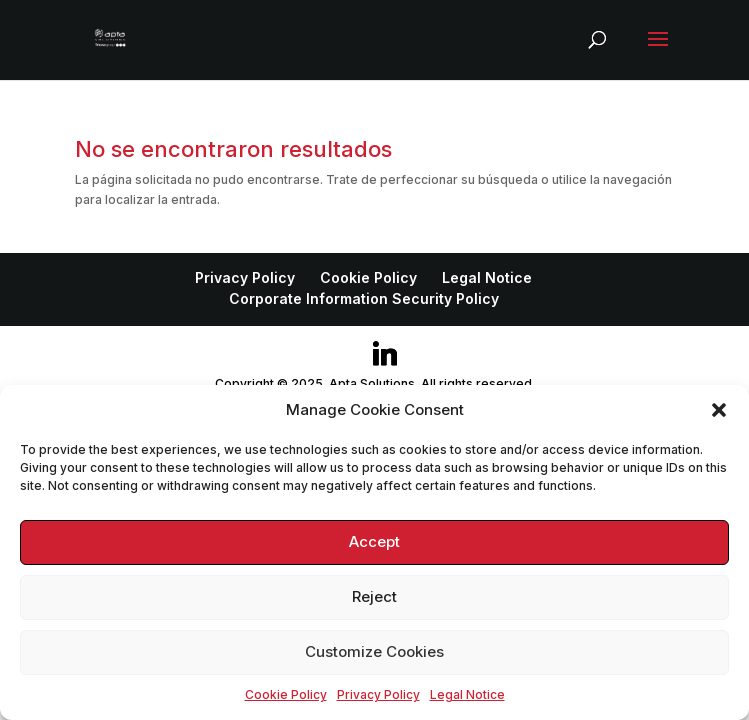 The height and width of the screenshot is (720, 749). Describe the element at coordinates (378, 694) in the screenshot. I see `Privacy Policy` at that location.